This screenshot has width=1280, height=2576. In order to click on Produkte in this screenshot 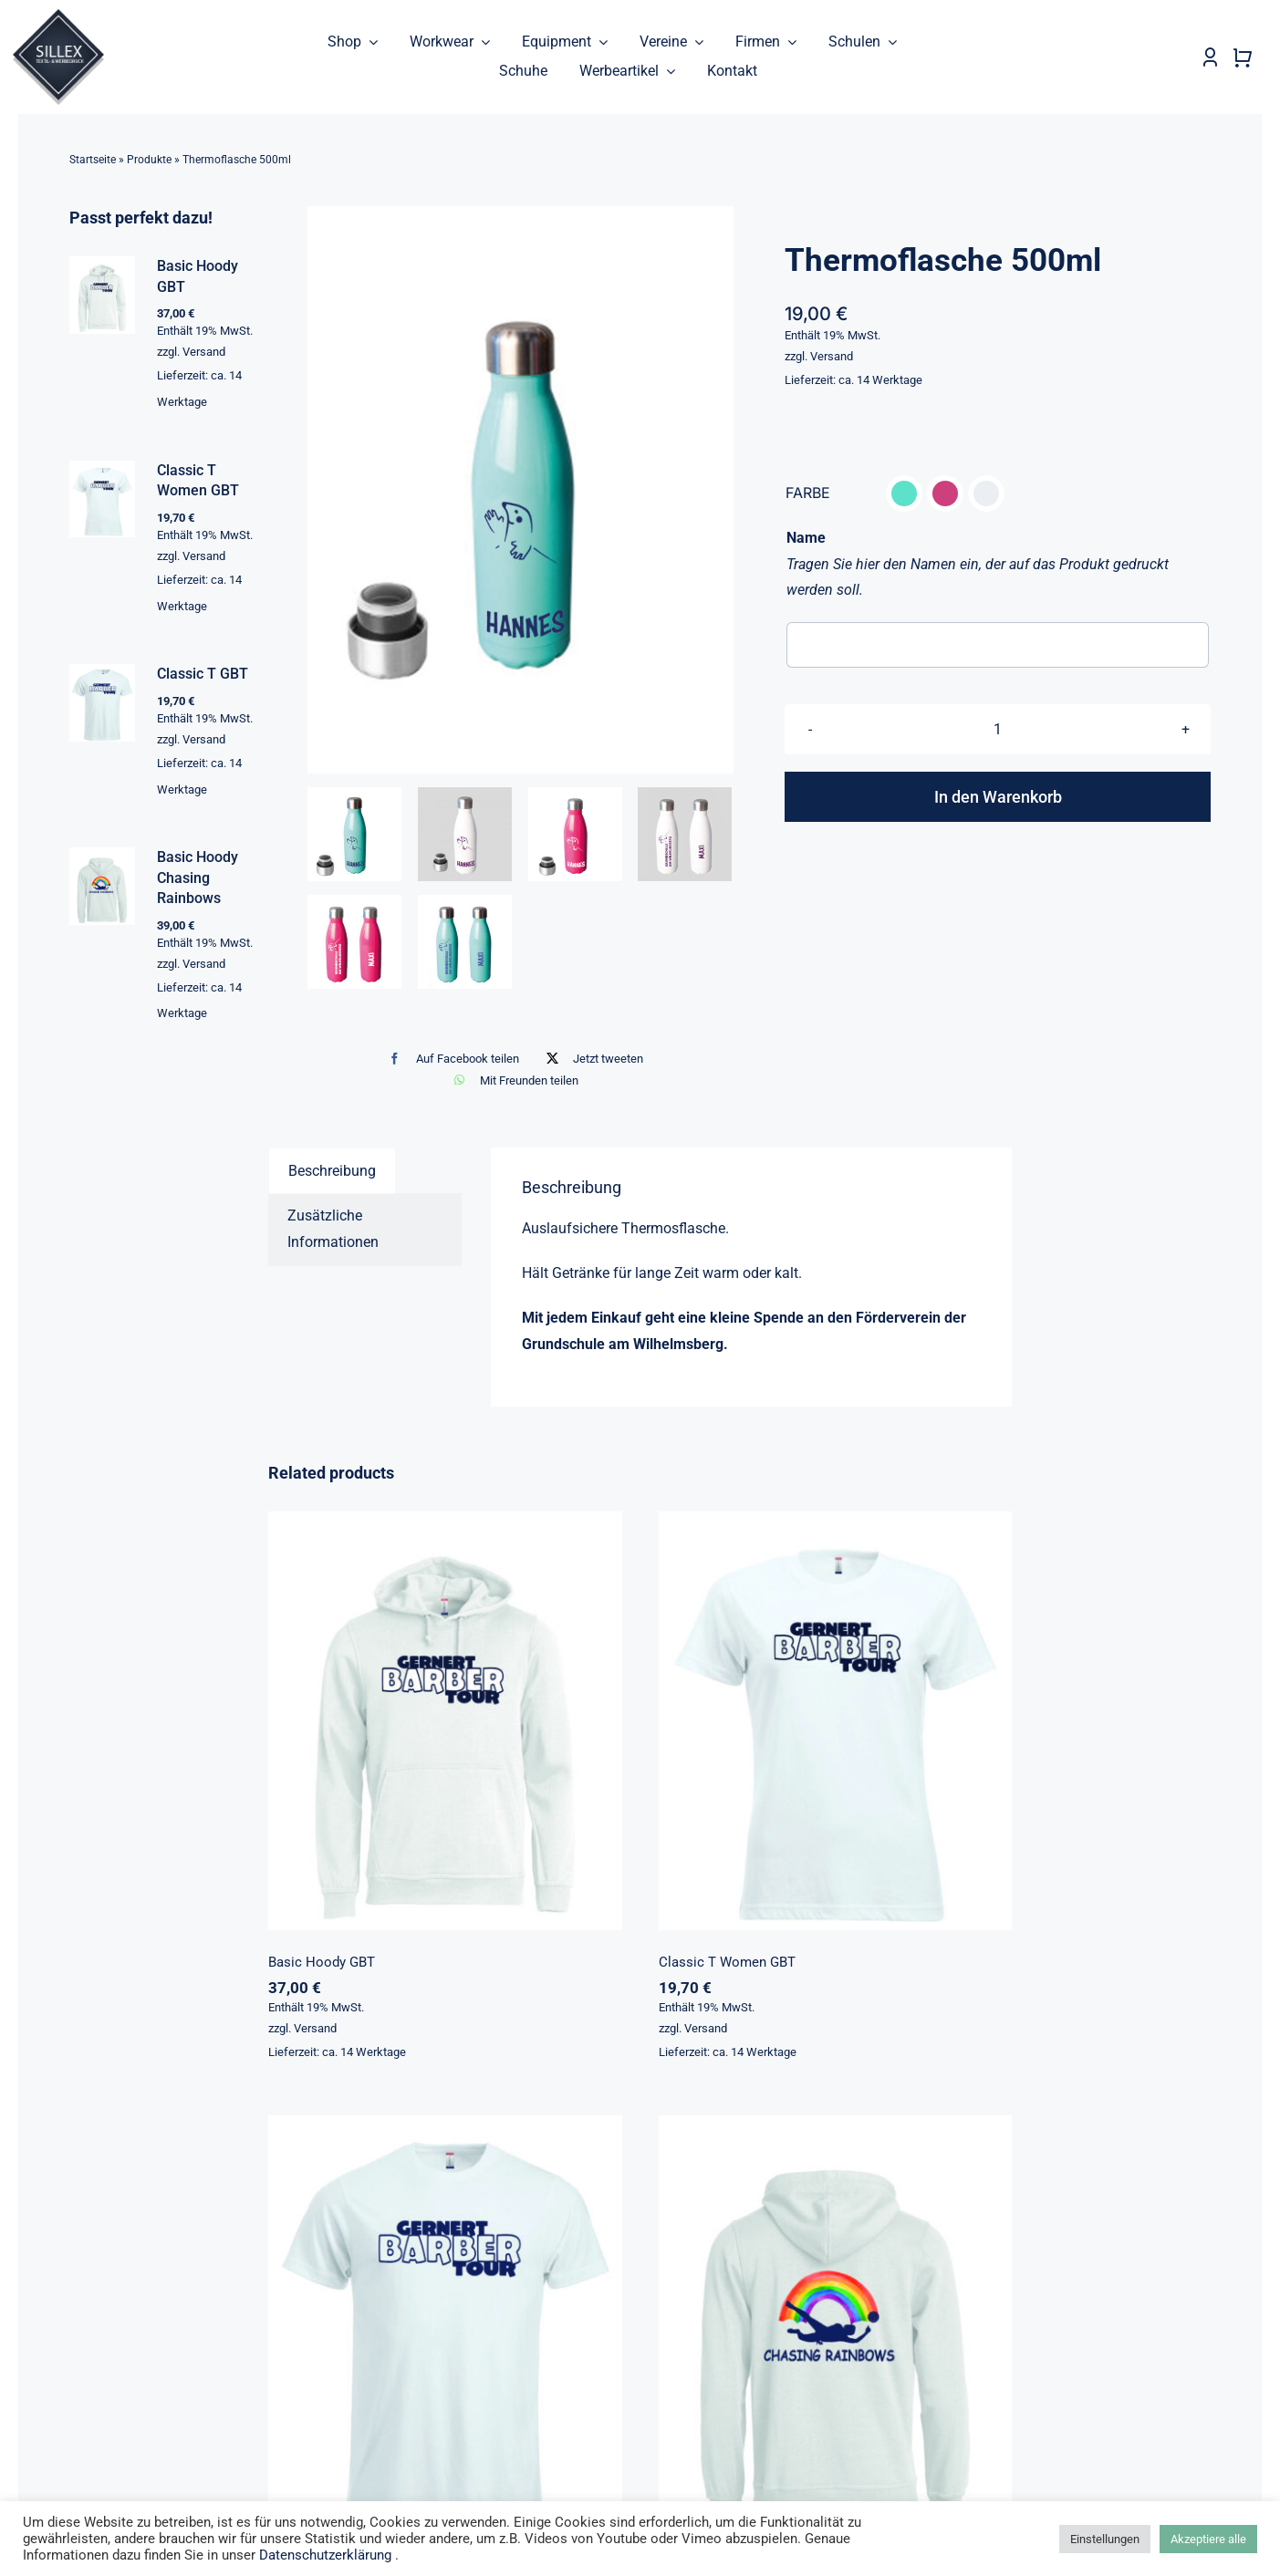, I will do `click(149, 159)`.